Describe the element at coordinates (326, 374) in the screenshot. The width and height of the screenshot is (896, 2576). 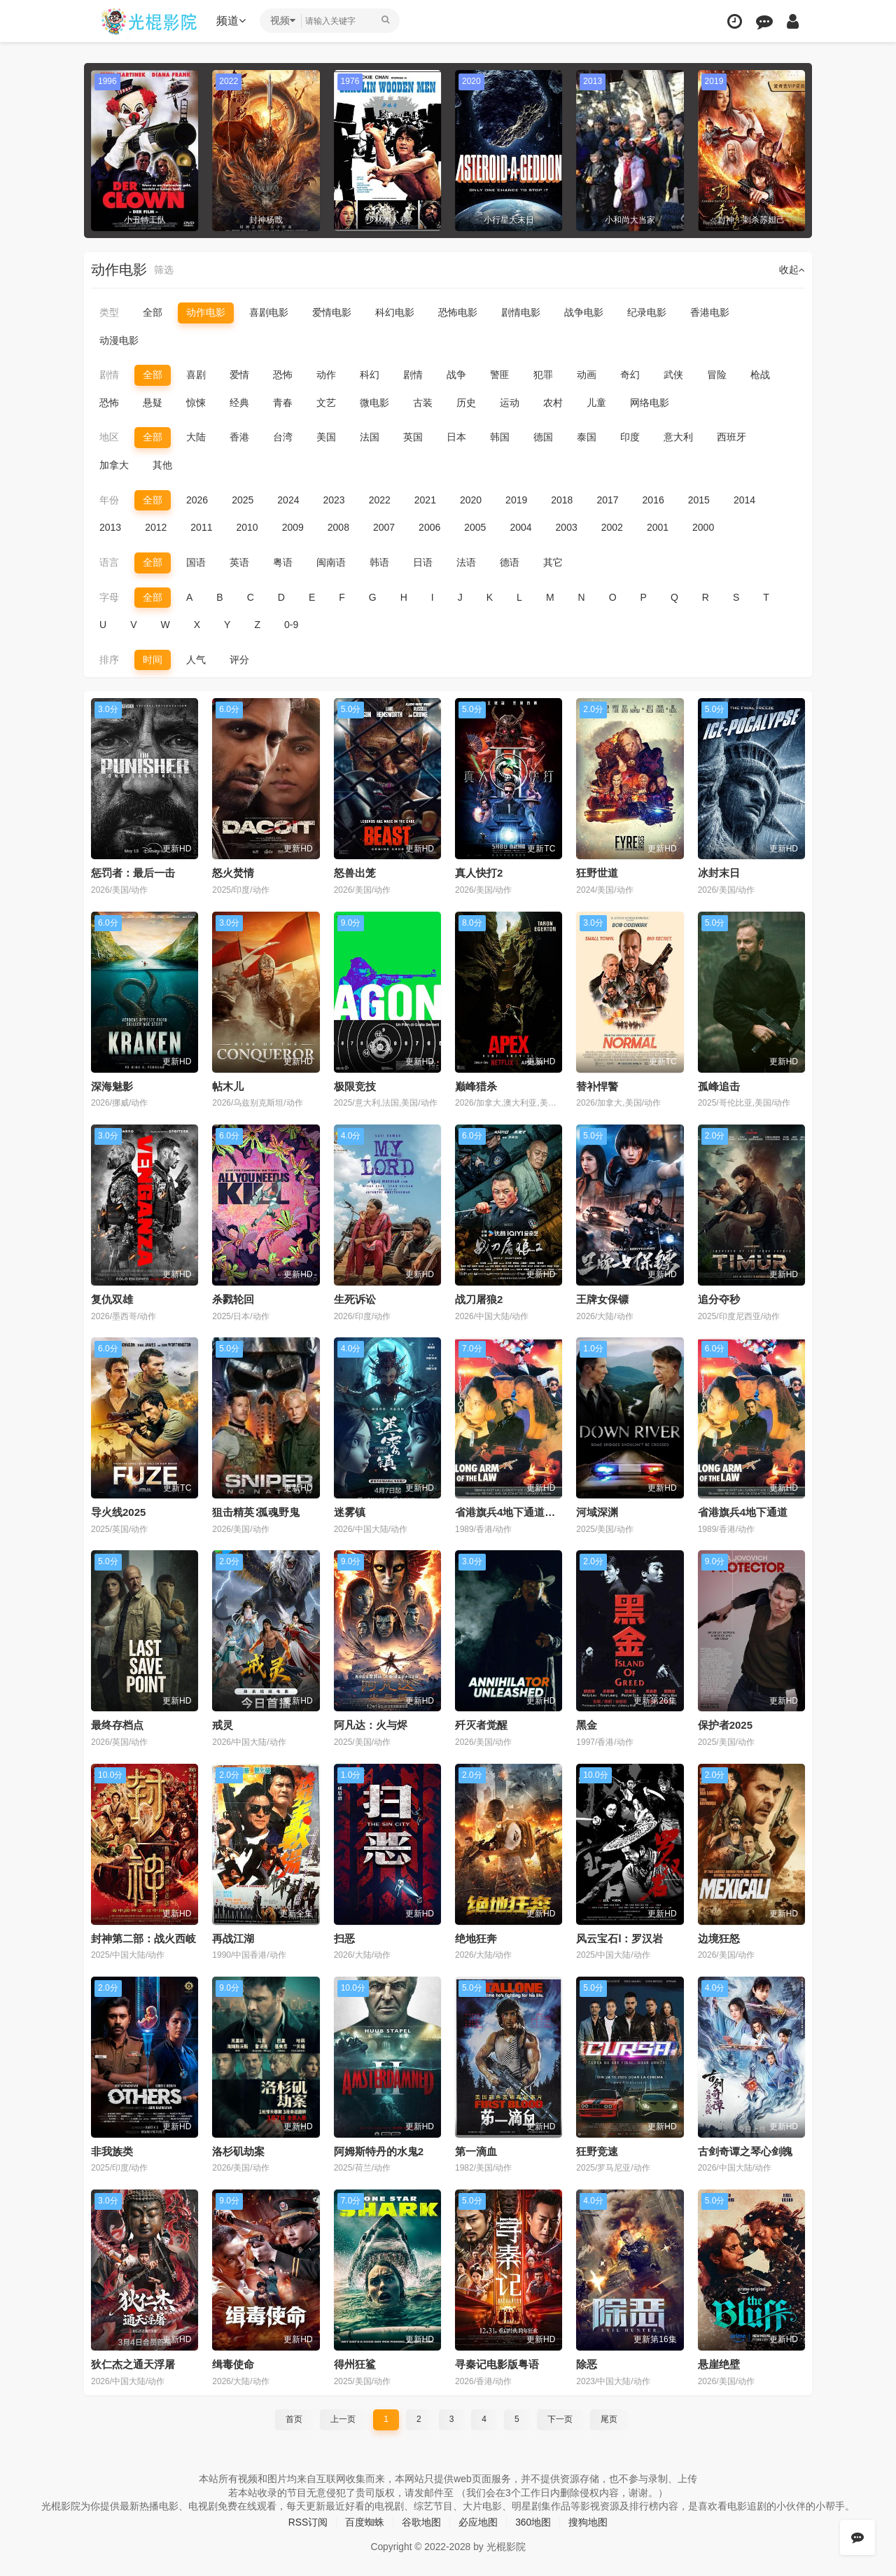
I see `动作` at that location.